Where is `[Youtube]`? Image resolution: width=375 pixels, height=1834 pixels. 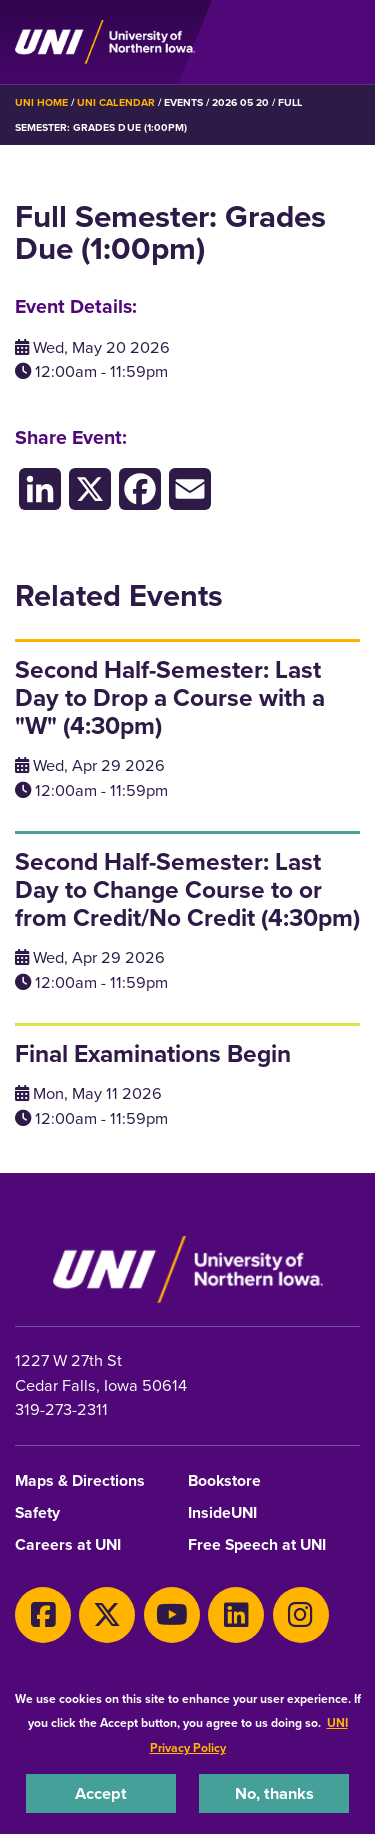 [Youtube] is located at coordinates (172, 1615).